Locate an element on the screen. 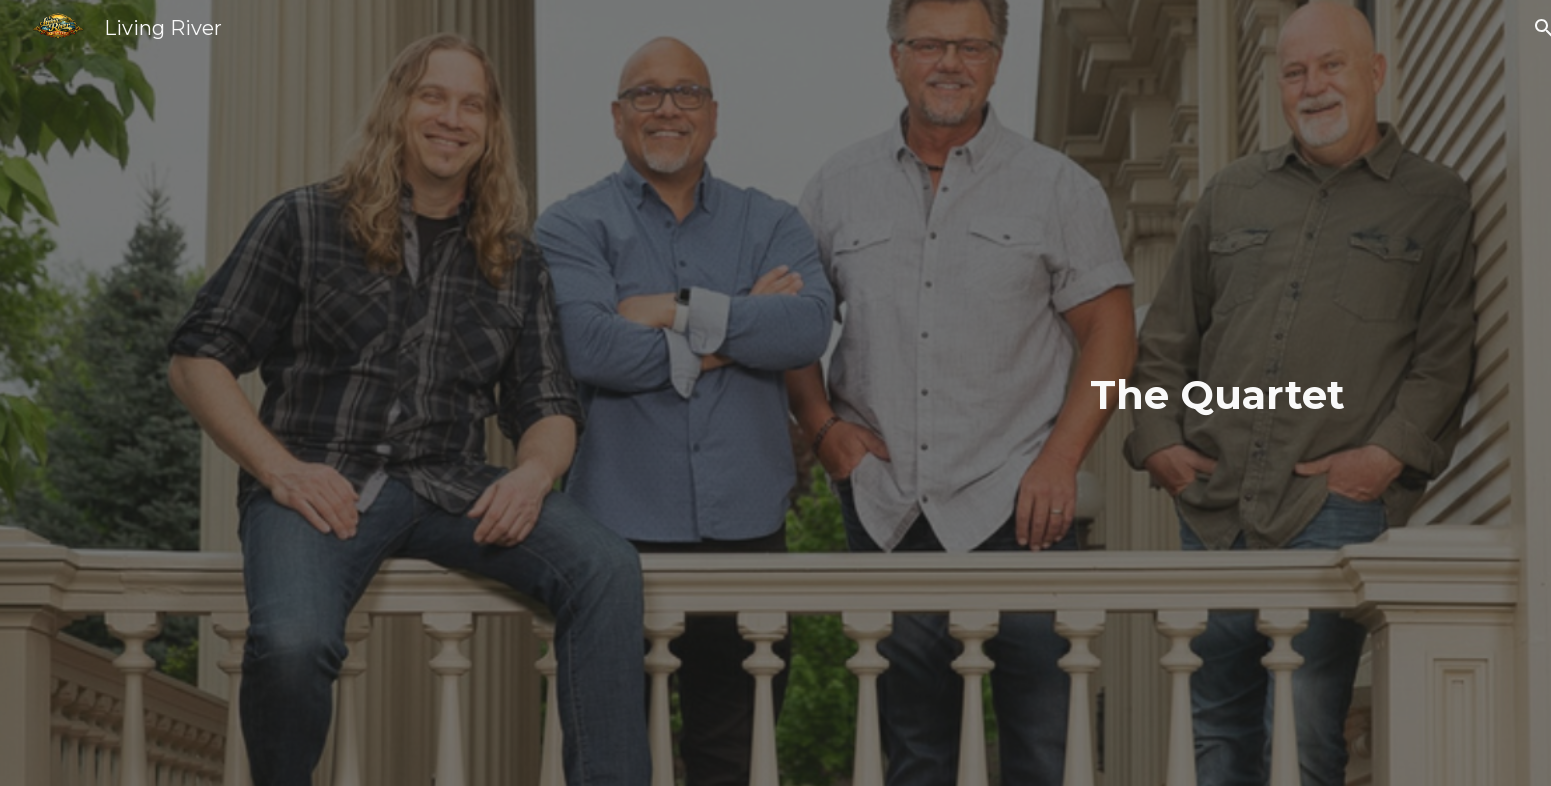 This screenshot has width=1551, height=786. [main] is located at coordinates (775, 393).